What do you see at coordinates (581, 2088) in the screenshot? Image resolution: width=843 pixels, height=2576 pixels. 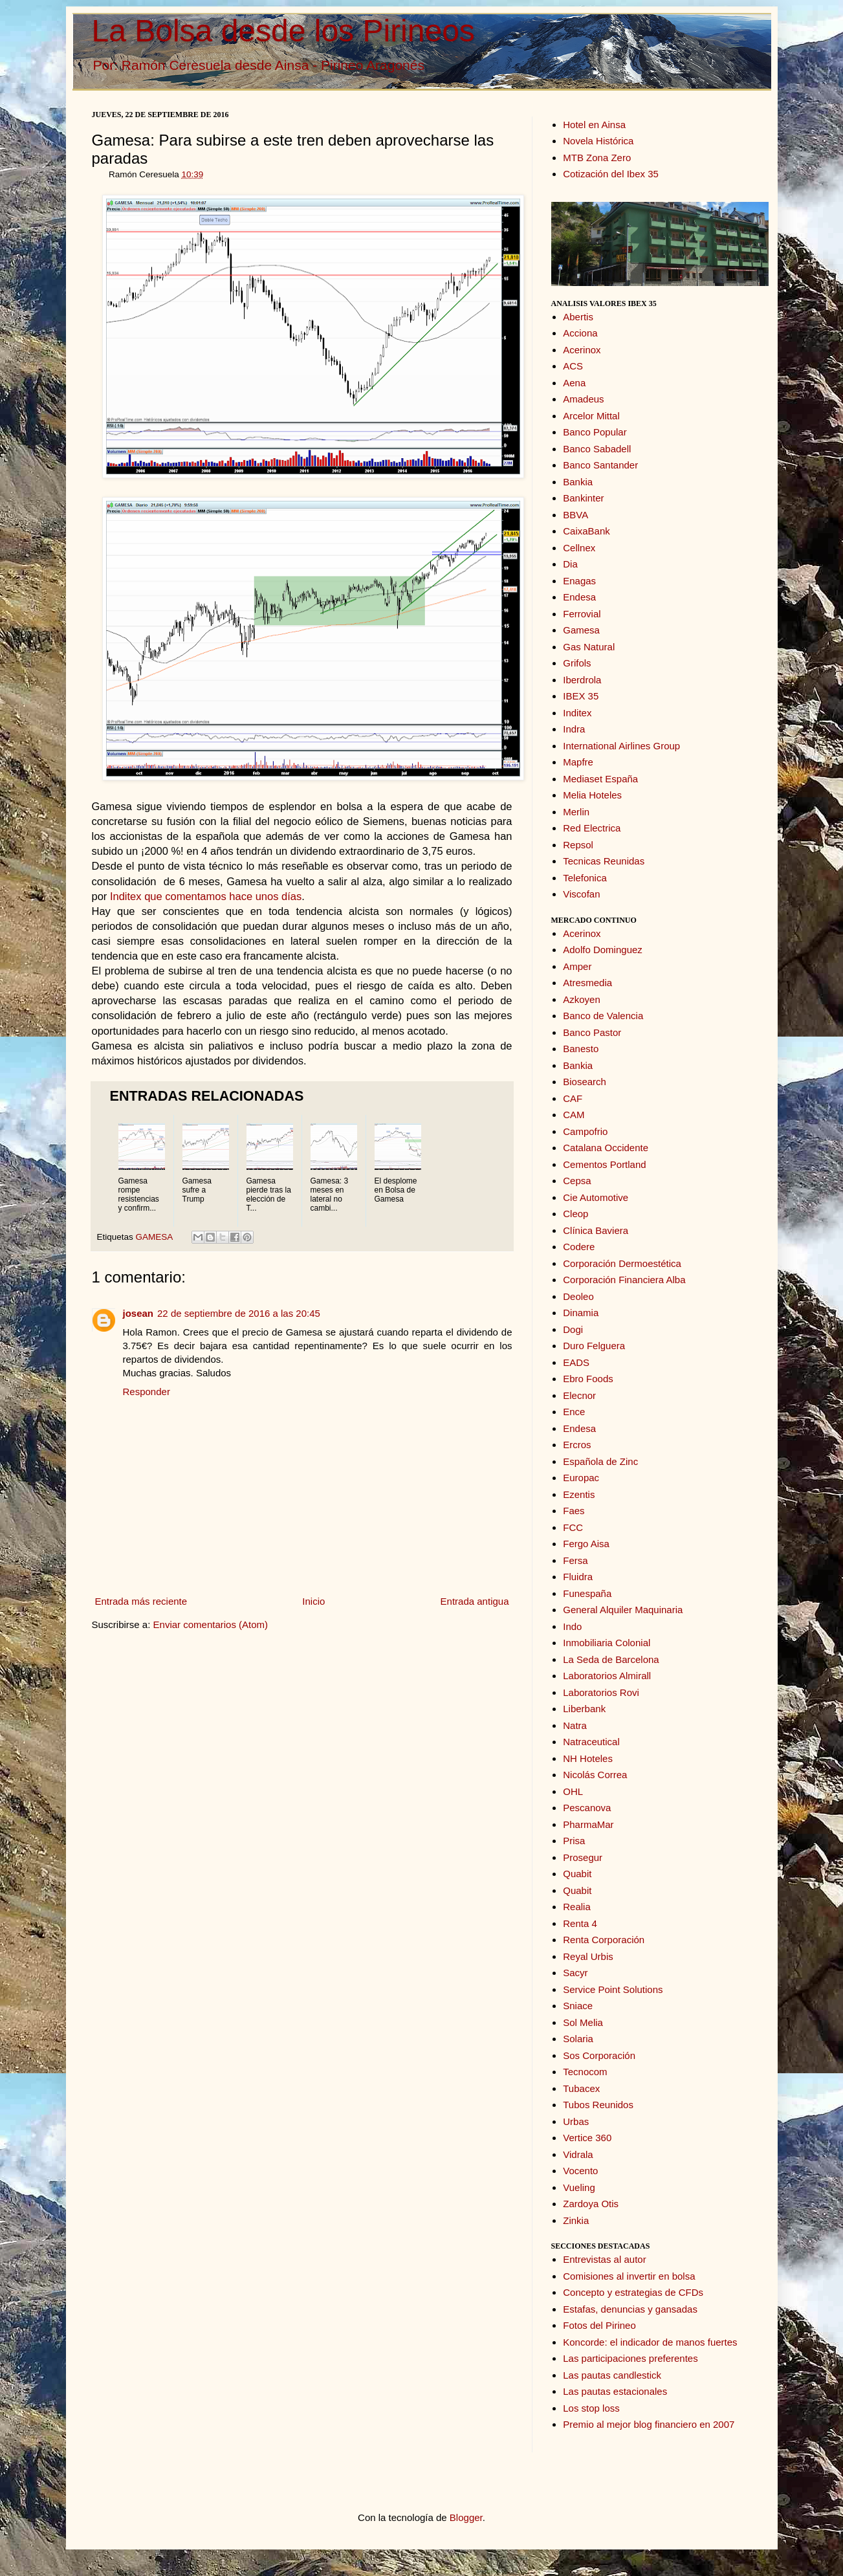 I see `Tubacex` at bounding box center [581, 2088].